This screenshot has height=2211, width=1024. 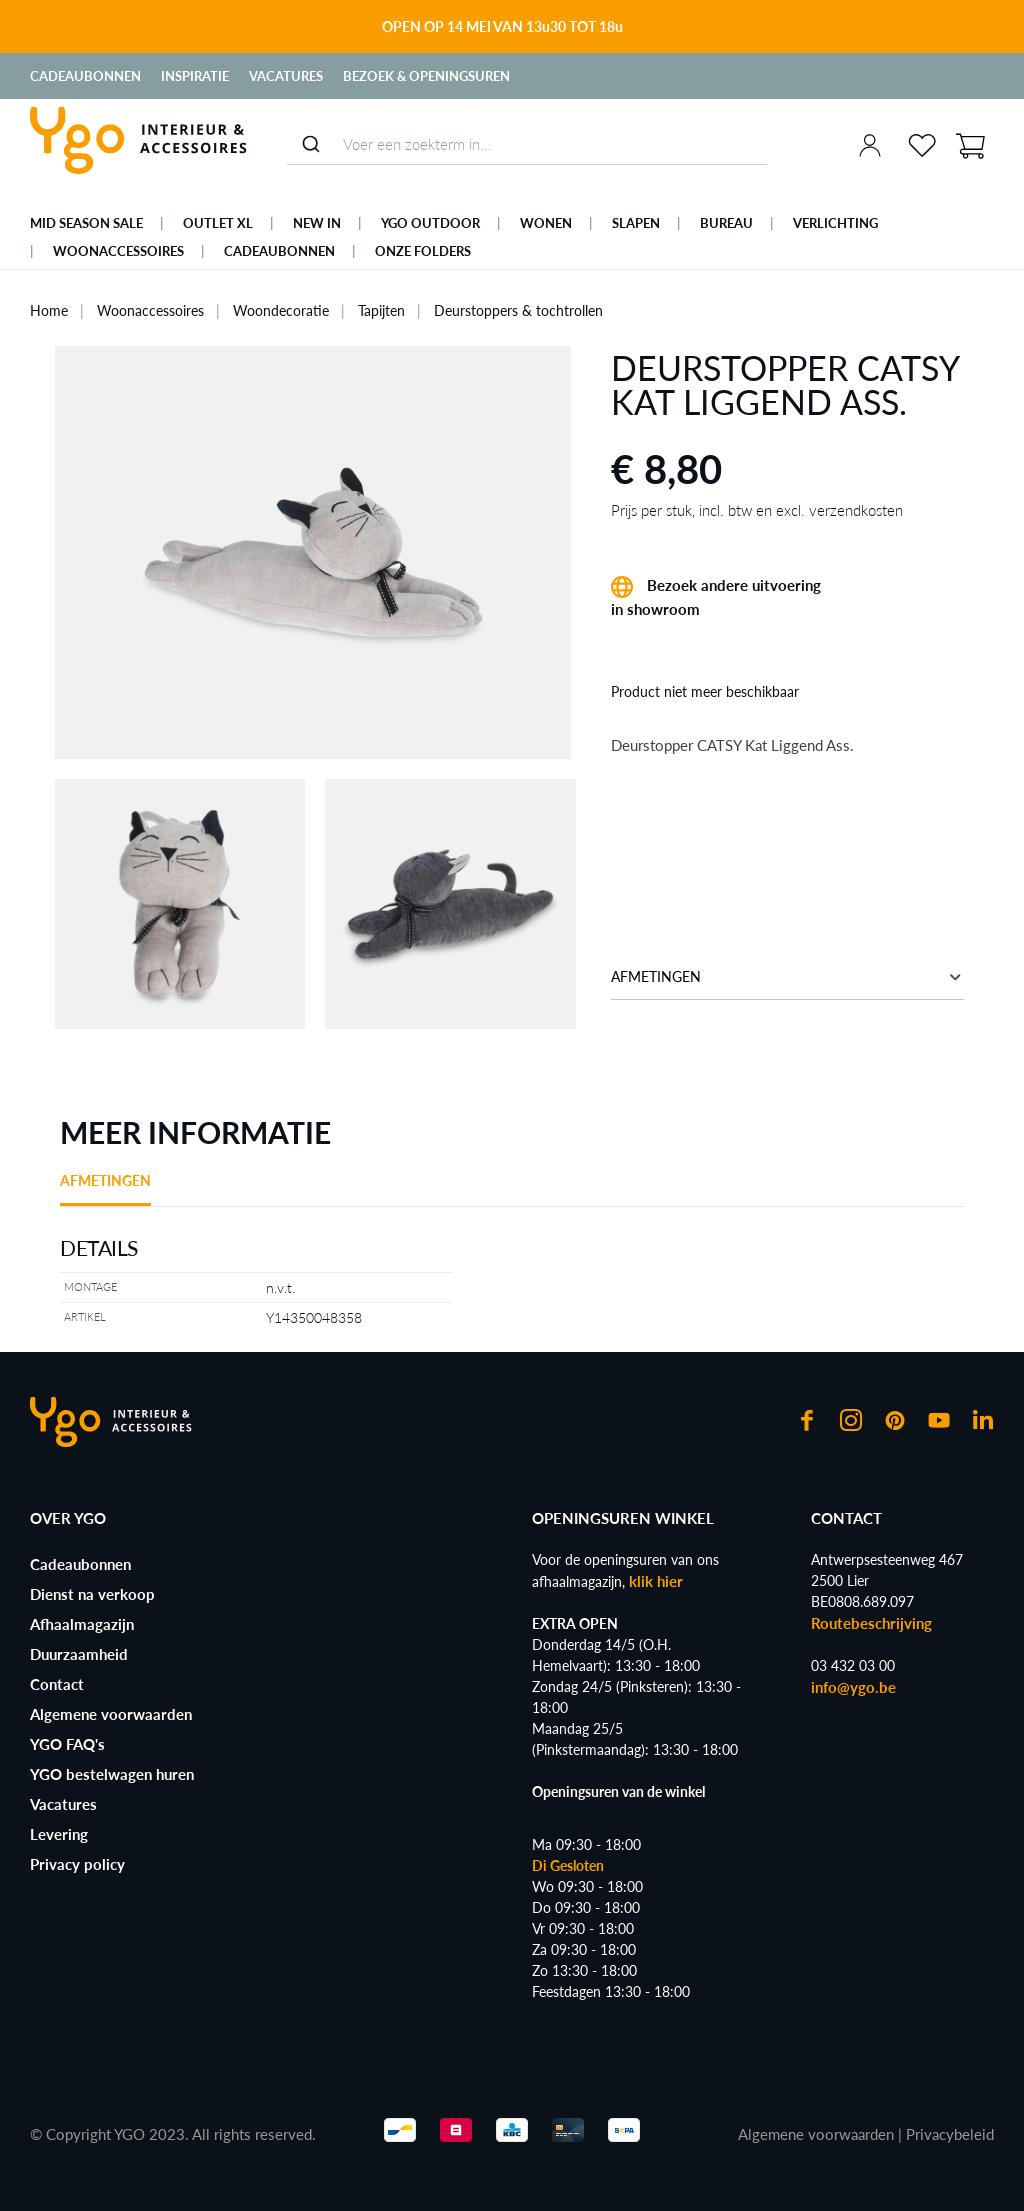 I want to click on [tab], so click(x=105, y=1188).